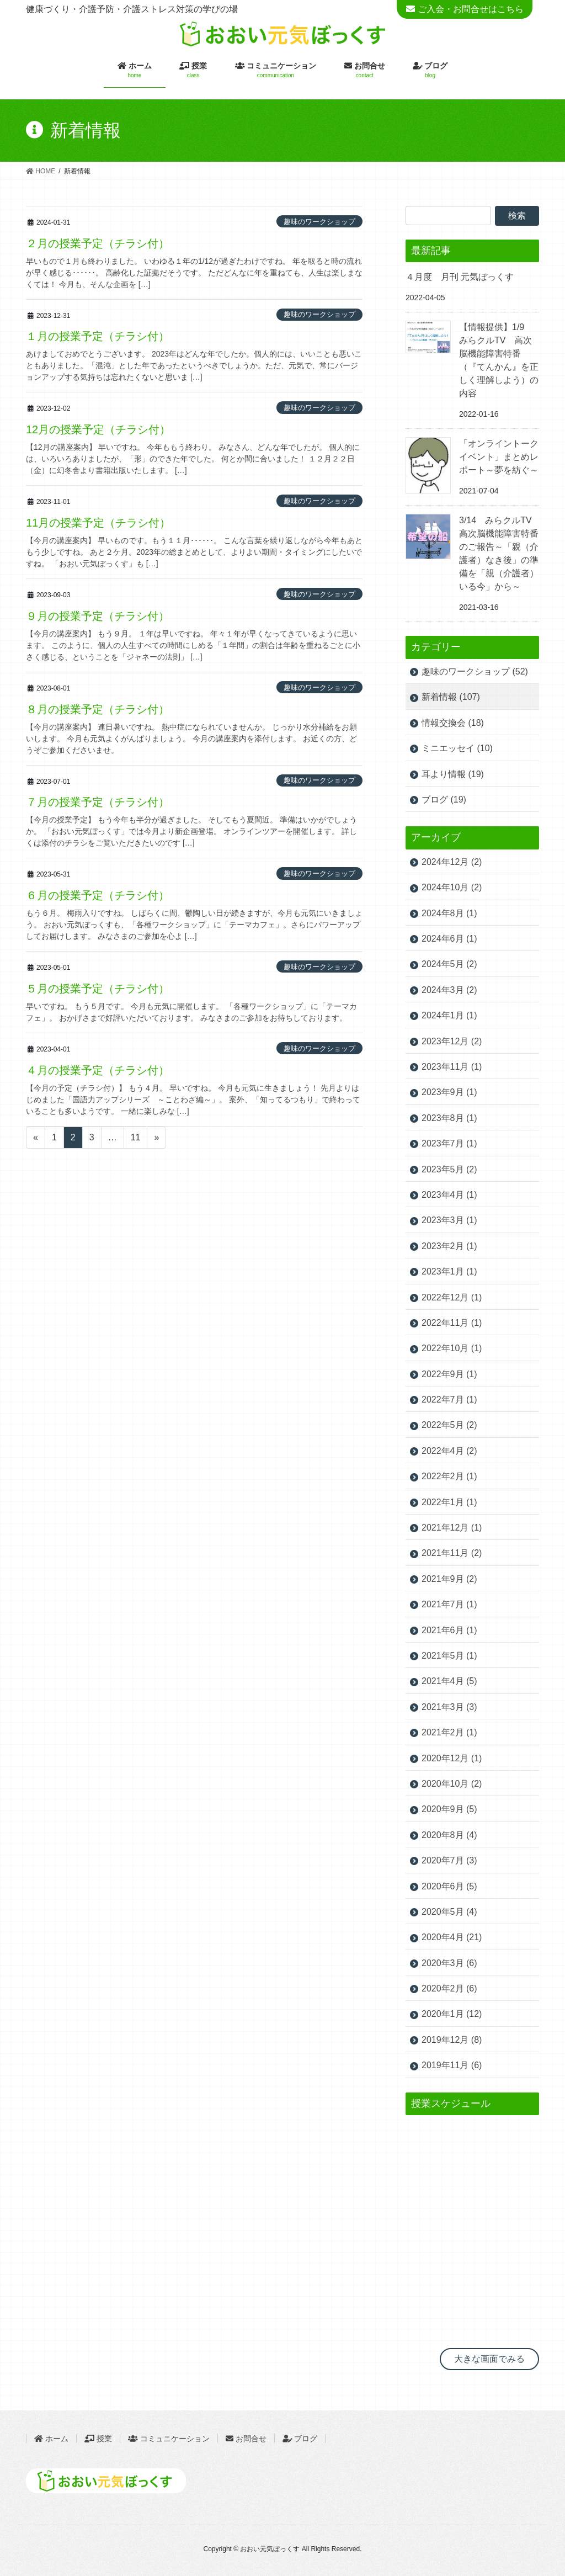 This screenshot has height=2576, width=565. What do you see at coordinates (449, 1169) in the screenshot?
I see `2023年5月 (2)` at bounding box center [449, 1169].